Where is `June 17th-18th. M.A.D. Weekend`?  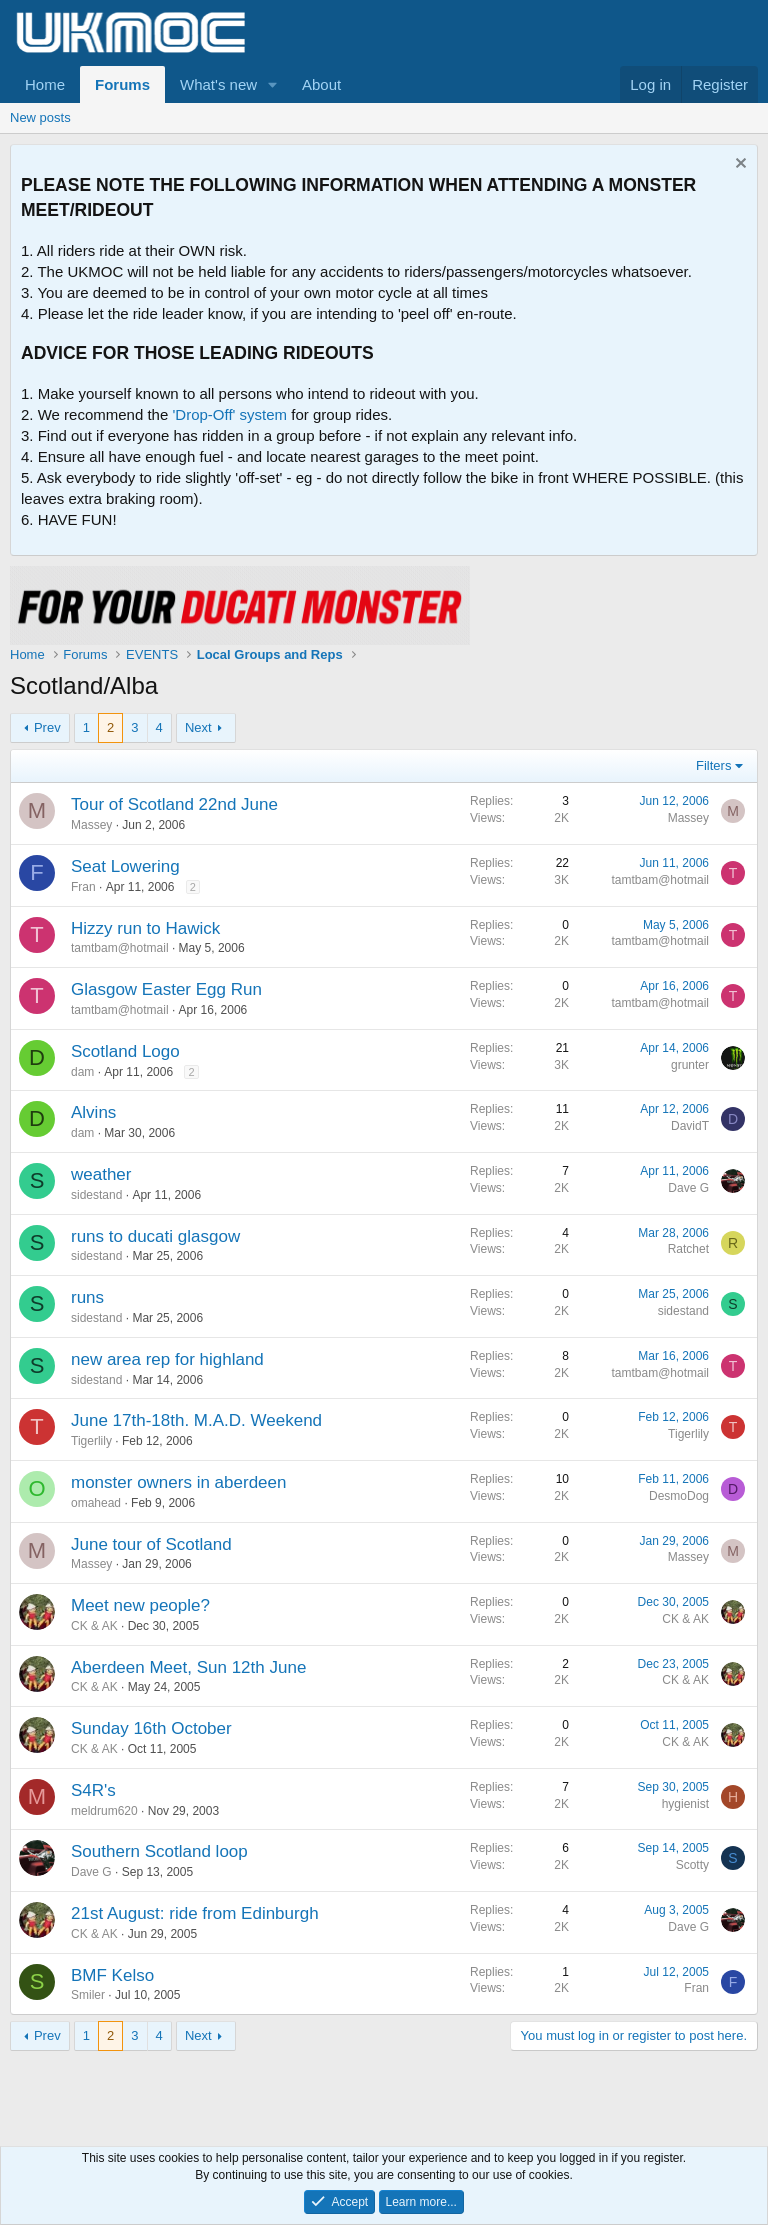
June 17th-18th. M.A.D. Weekend is located at coordinates (196, 1420).